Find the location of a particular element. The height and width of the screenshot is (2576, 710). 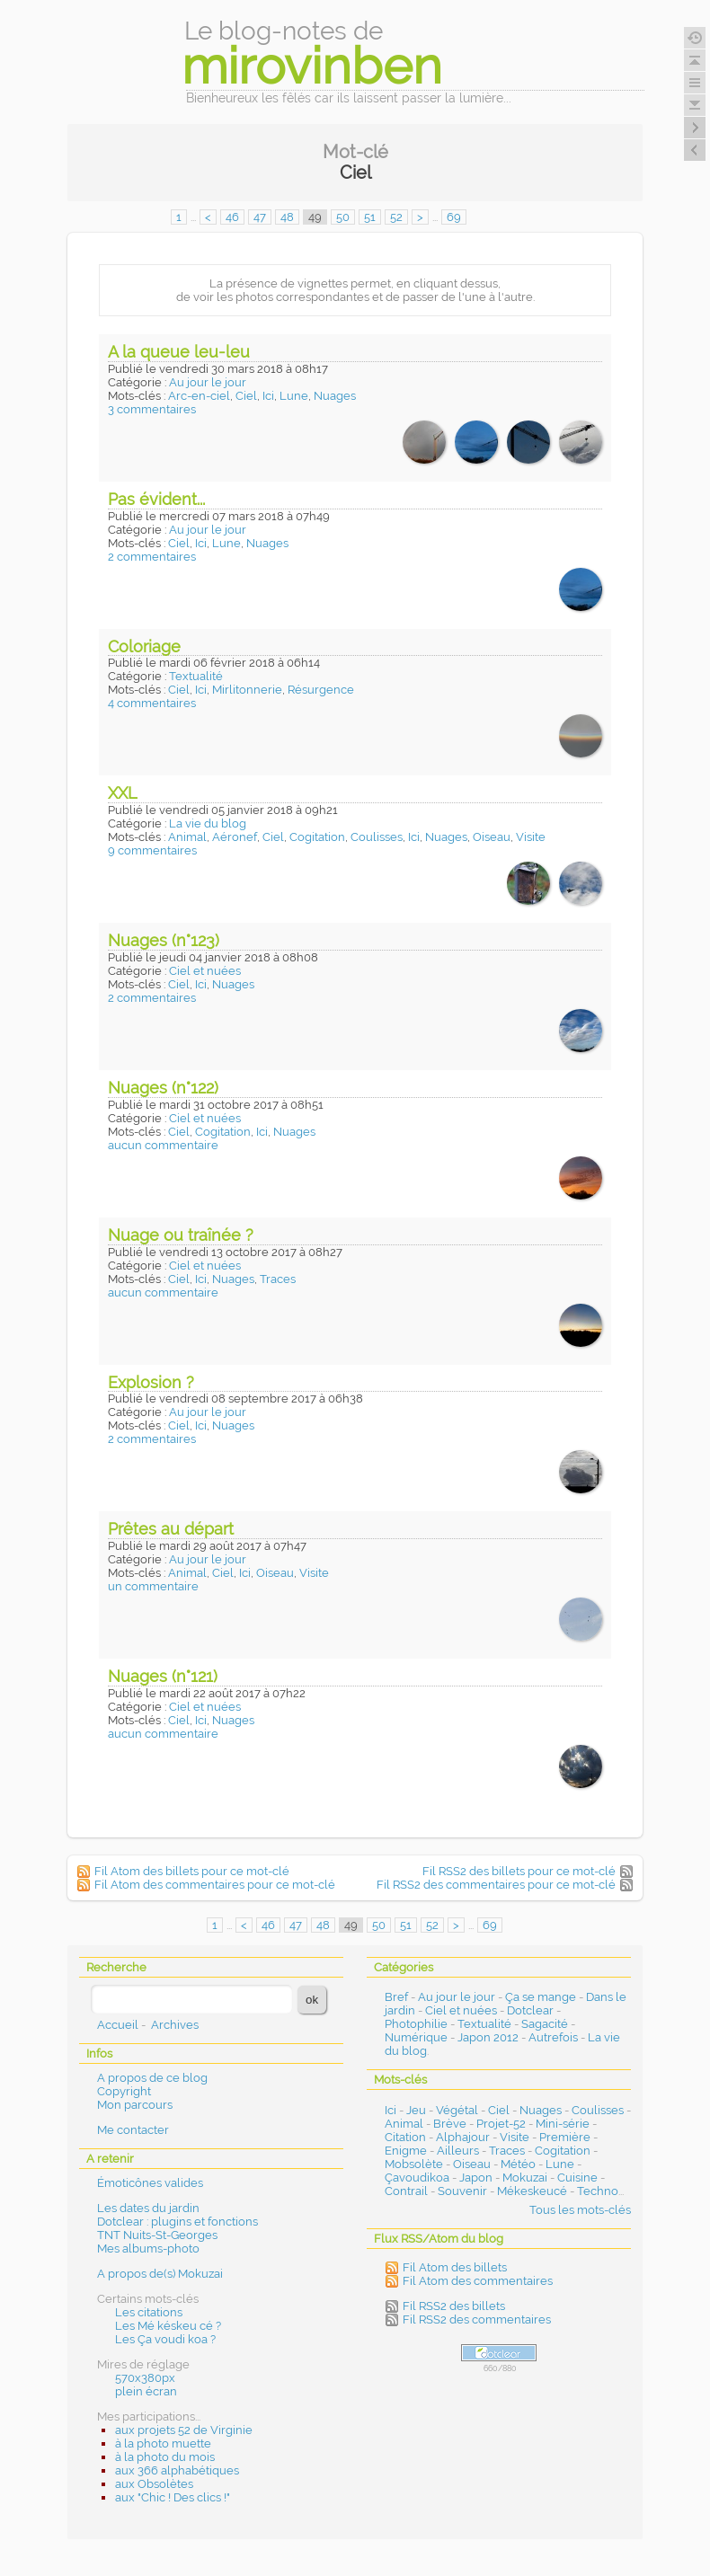

Souvenir is located at coordinates (462, 2191).